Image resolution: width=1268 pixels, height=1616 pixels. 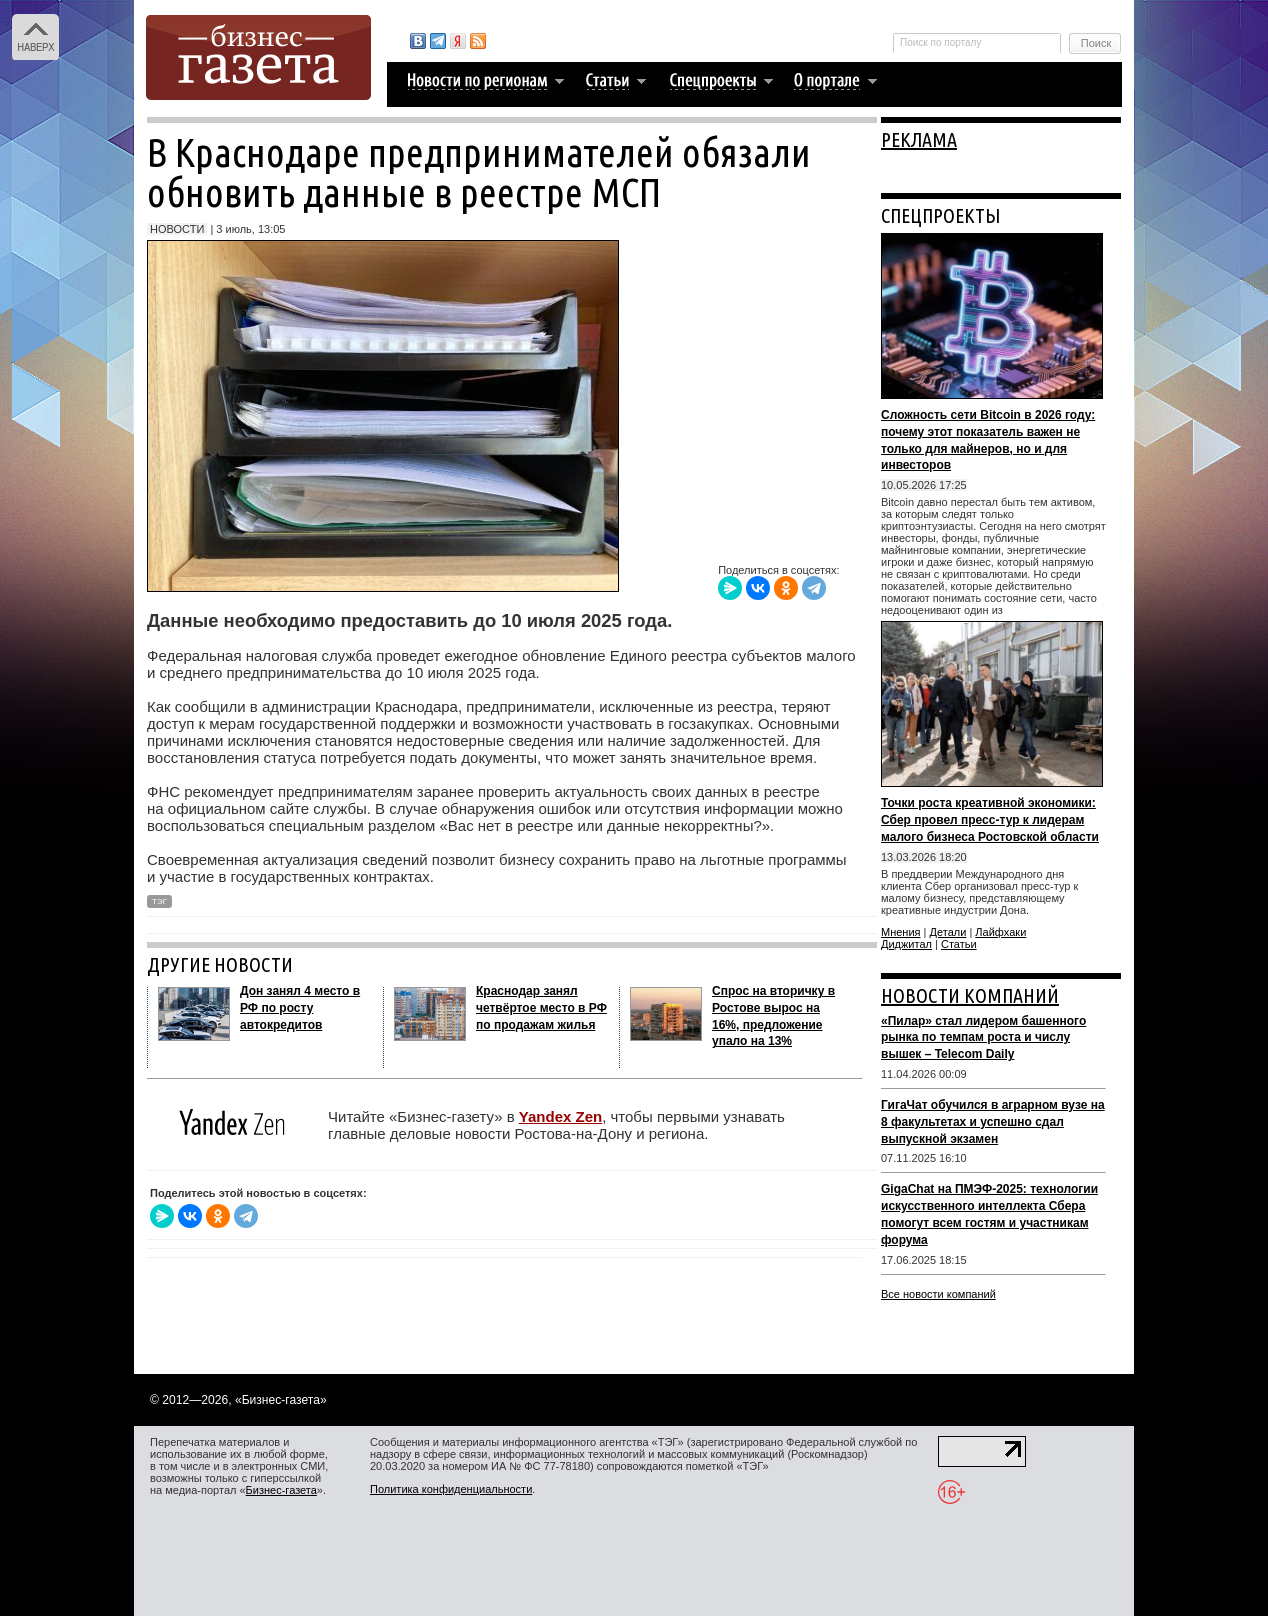 I want to click on Бизнес-газета, so click(x=281, y=1490).